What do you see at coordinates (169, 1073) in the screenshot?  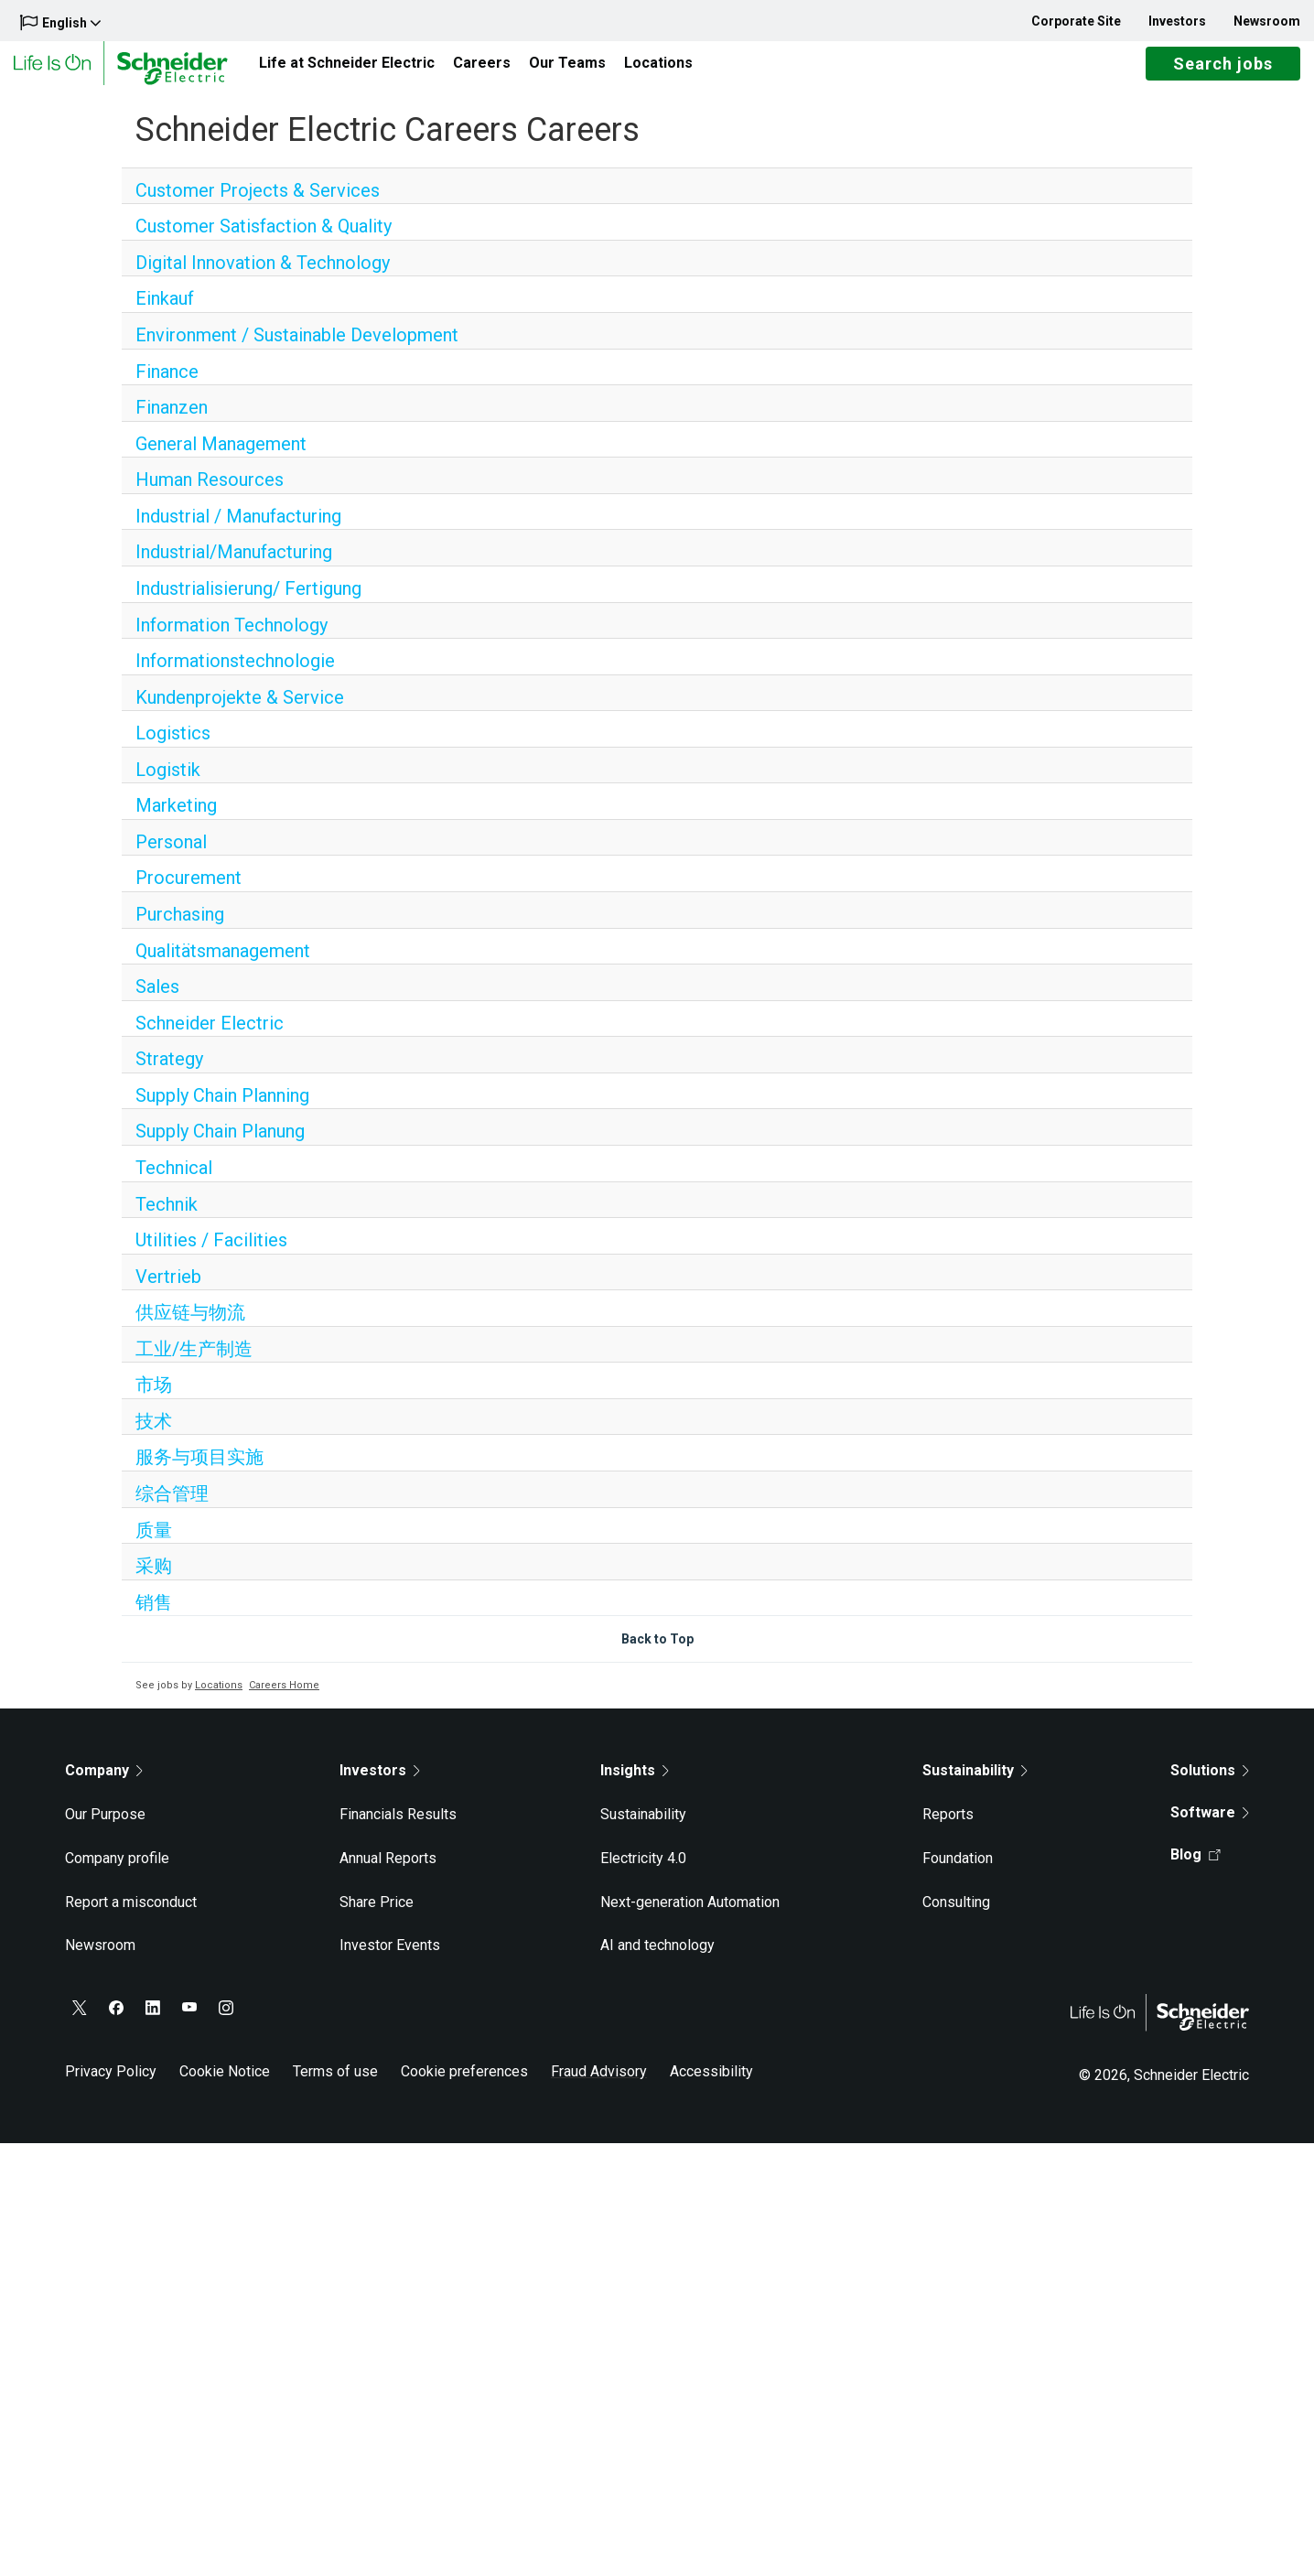 I see `Strategy` at bounding box center [169, 1073].